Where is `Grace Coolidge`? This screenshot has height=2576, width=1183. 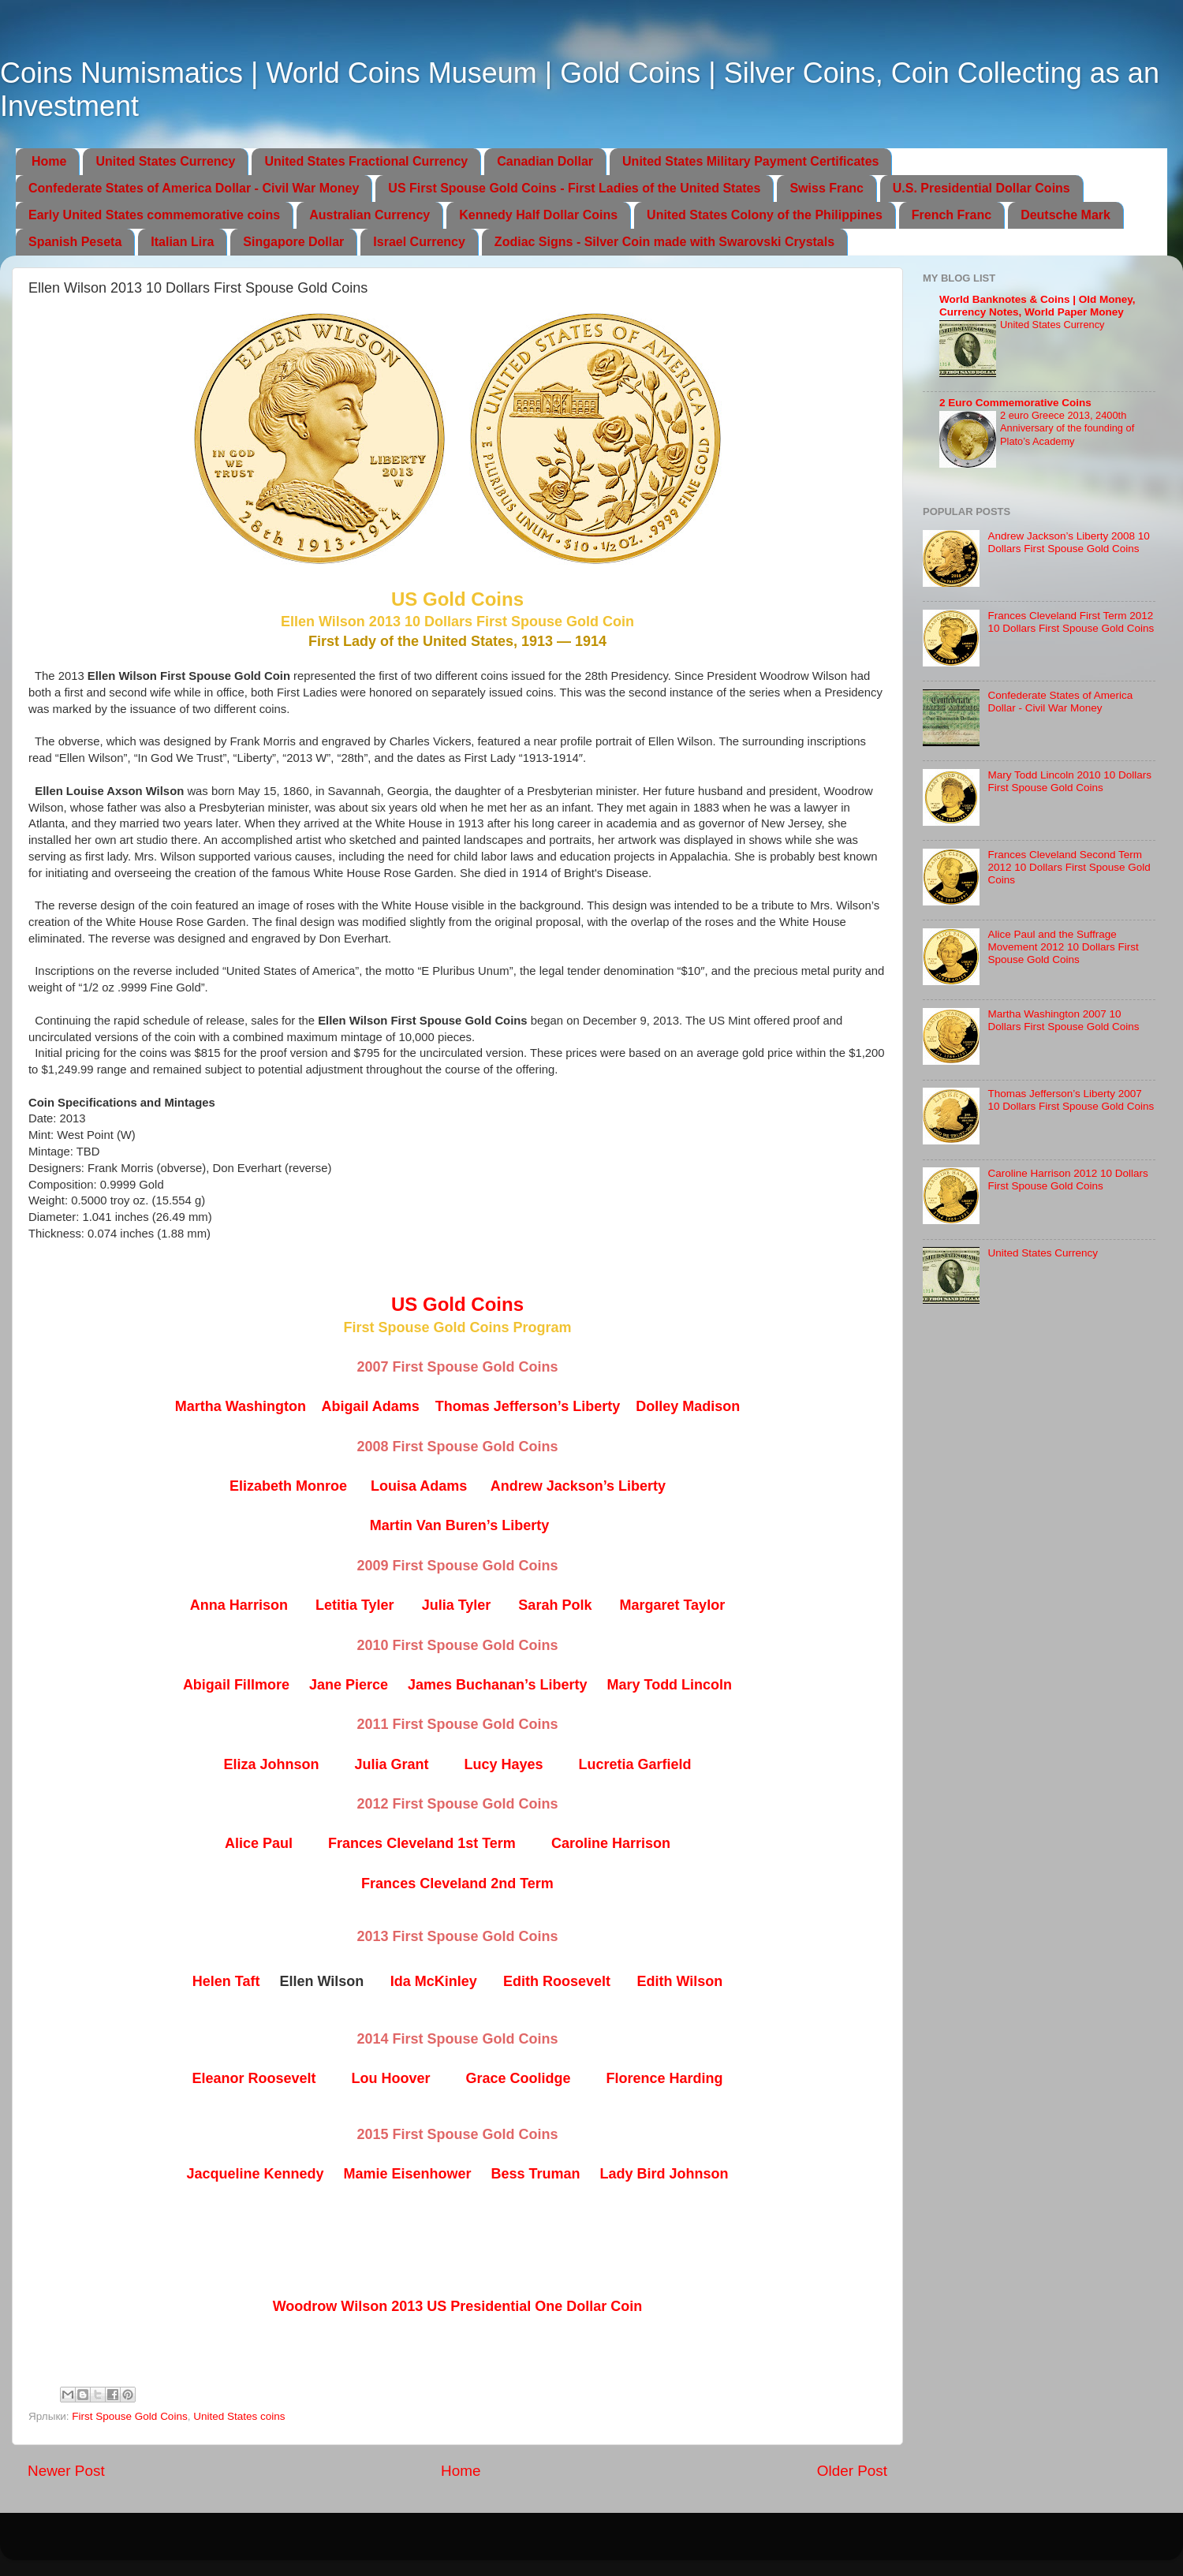 Grace Coolidge is located at coordinates (518, 2078).